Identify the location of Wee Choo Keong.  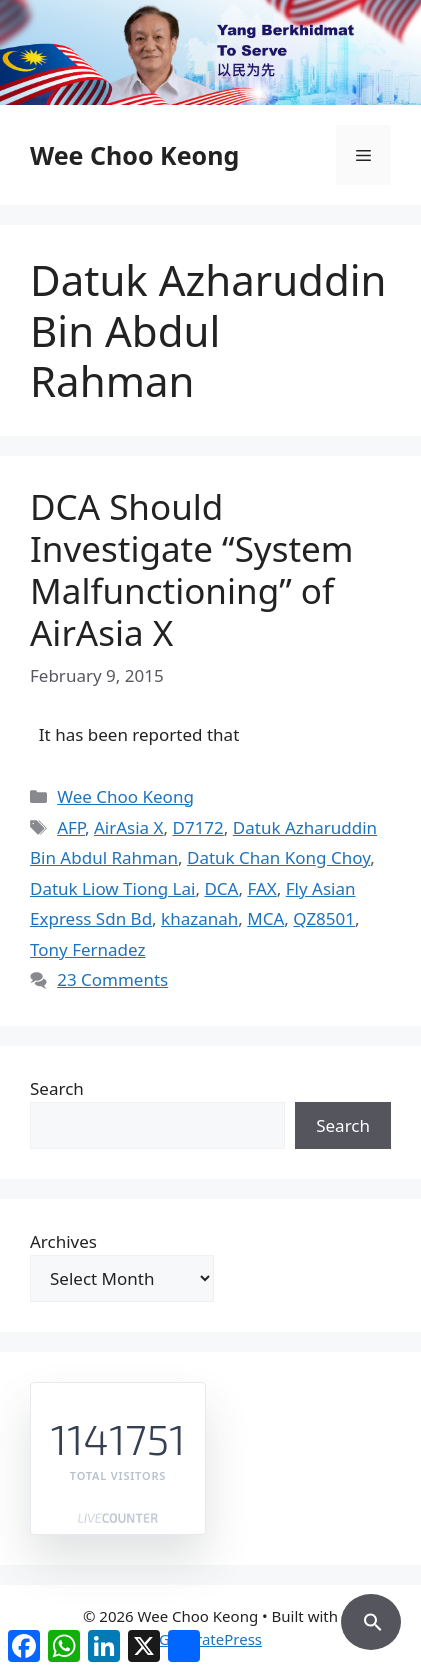
(134, 155).